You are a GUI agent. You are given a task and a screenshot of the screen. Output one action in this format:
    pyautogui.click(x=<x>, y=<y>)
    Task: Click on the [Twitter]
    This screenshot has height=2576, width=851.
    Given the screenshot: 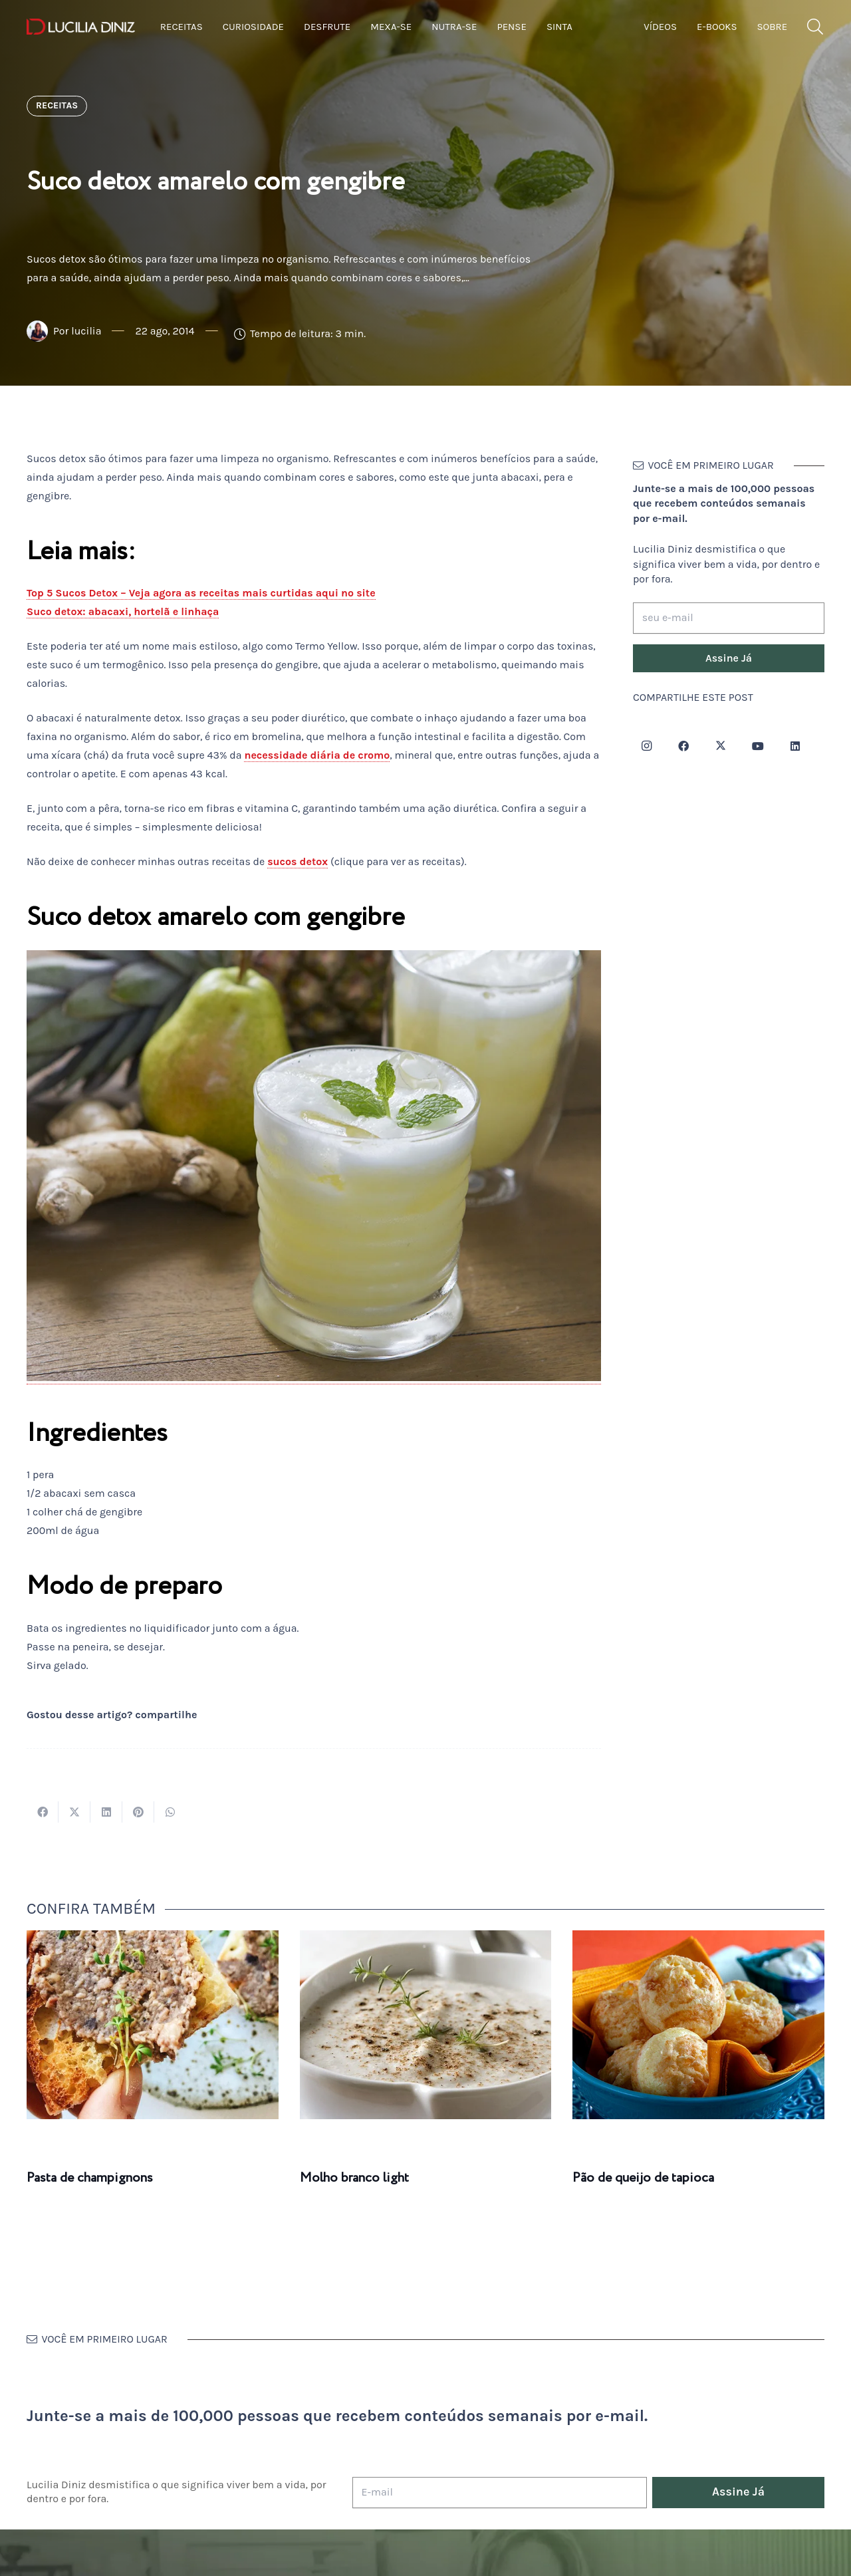 What is the action you would take?
    pyautogui.click(x=720, y=746)
    